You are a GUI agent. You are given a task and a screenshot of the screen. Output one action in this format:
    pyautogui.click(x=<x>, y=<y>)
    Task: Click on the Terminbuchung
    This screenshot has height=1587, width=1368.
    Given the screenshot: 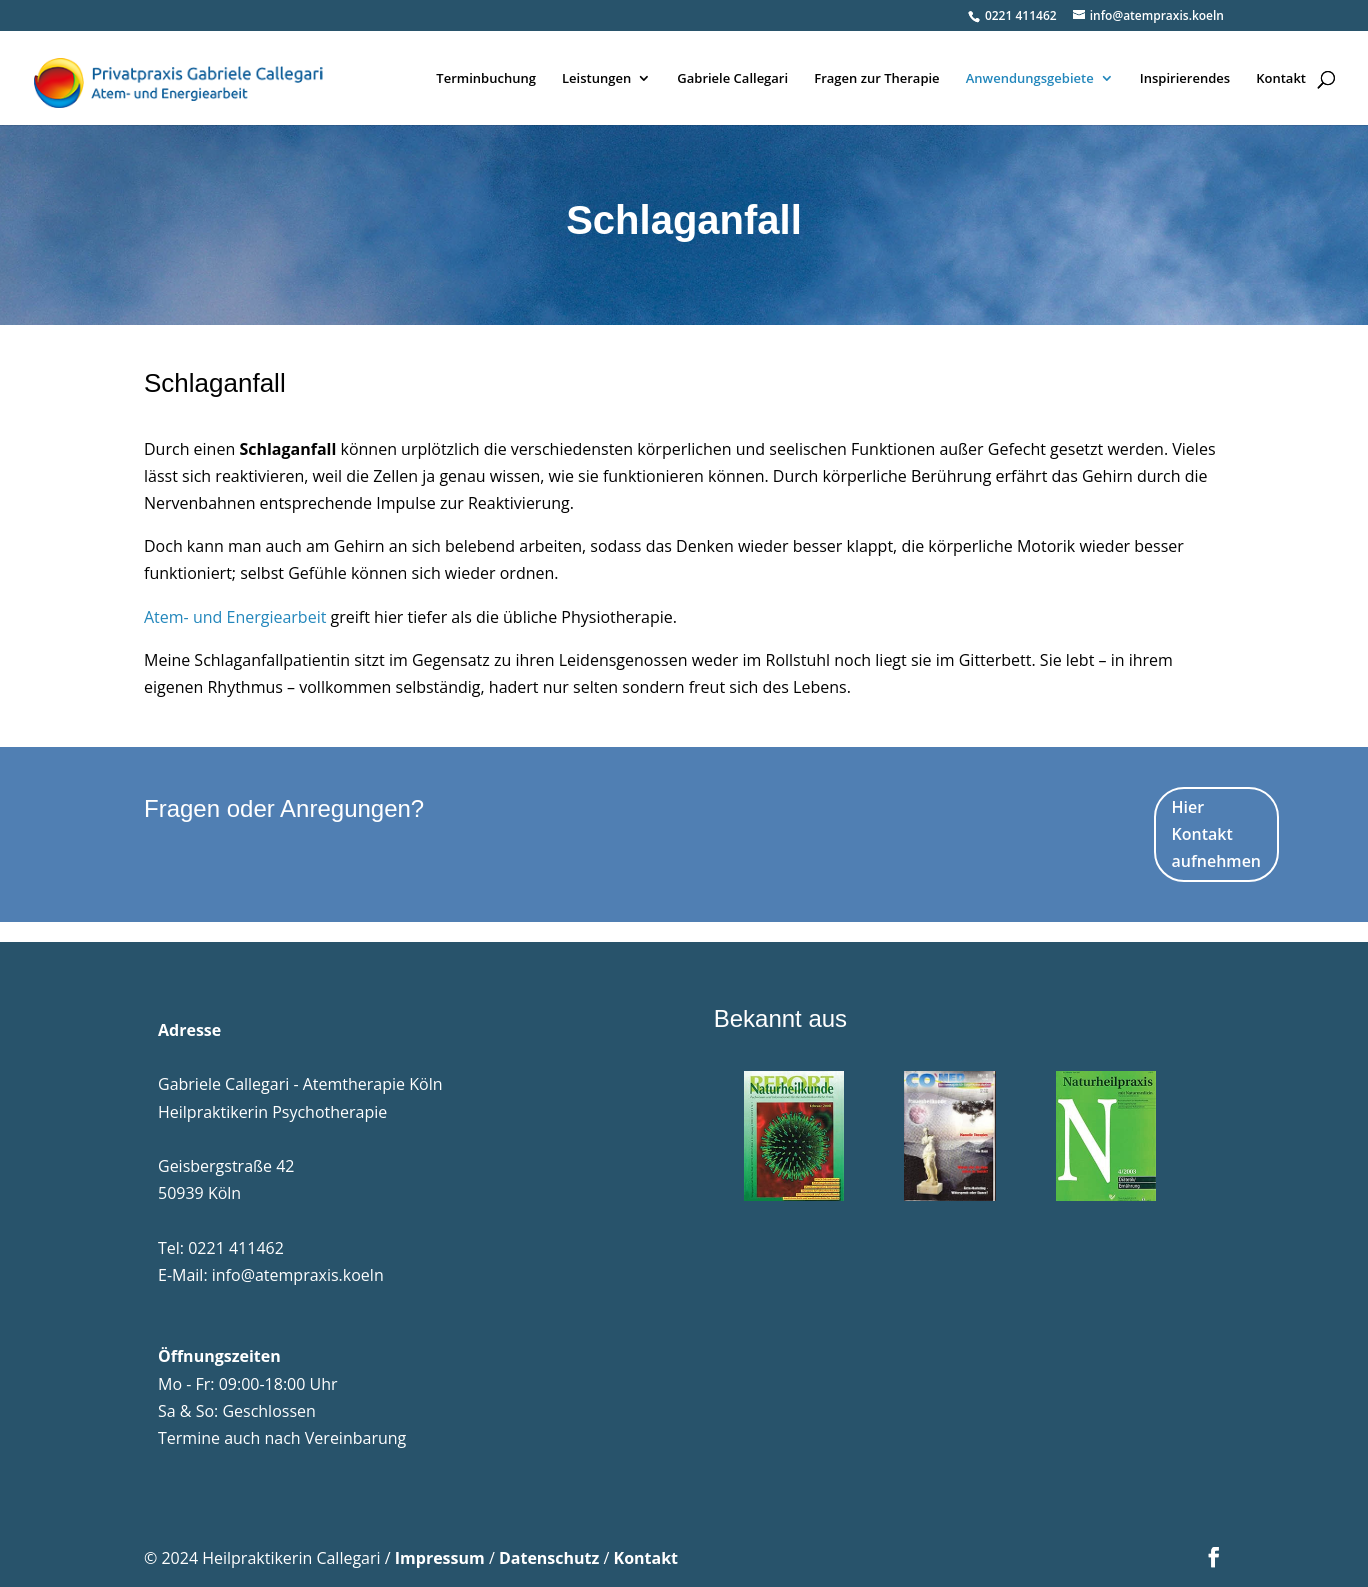 What is the action you would take?
    pyautogui.click(x=486, y=79)
    